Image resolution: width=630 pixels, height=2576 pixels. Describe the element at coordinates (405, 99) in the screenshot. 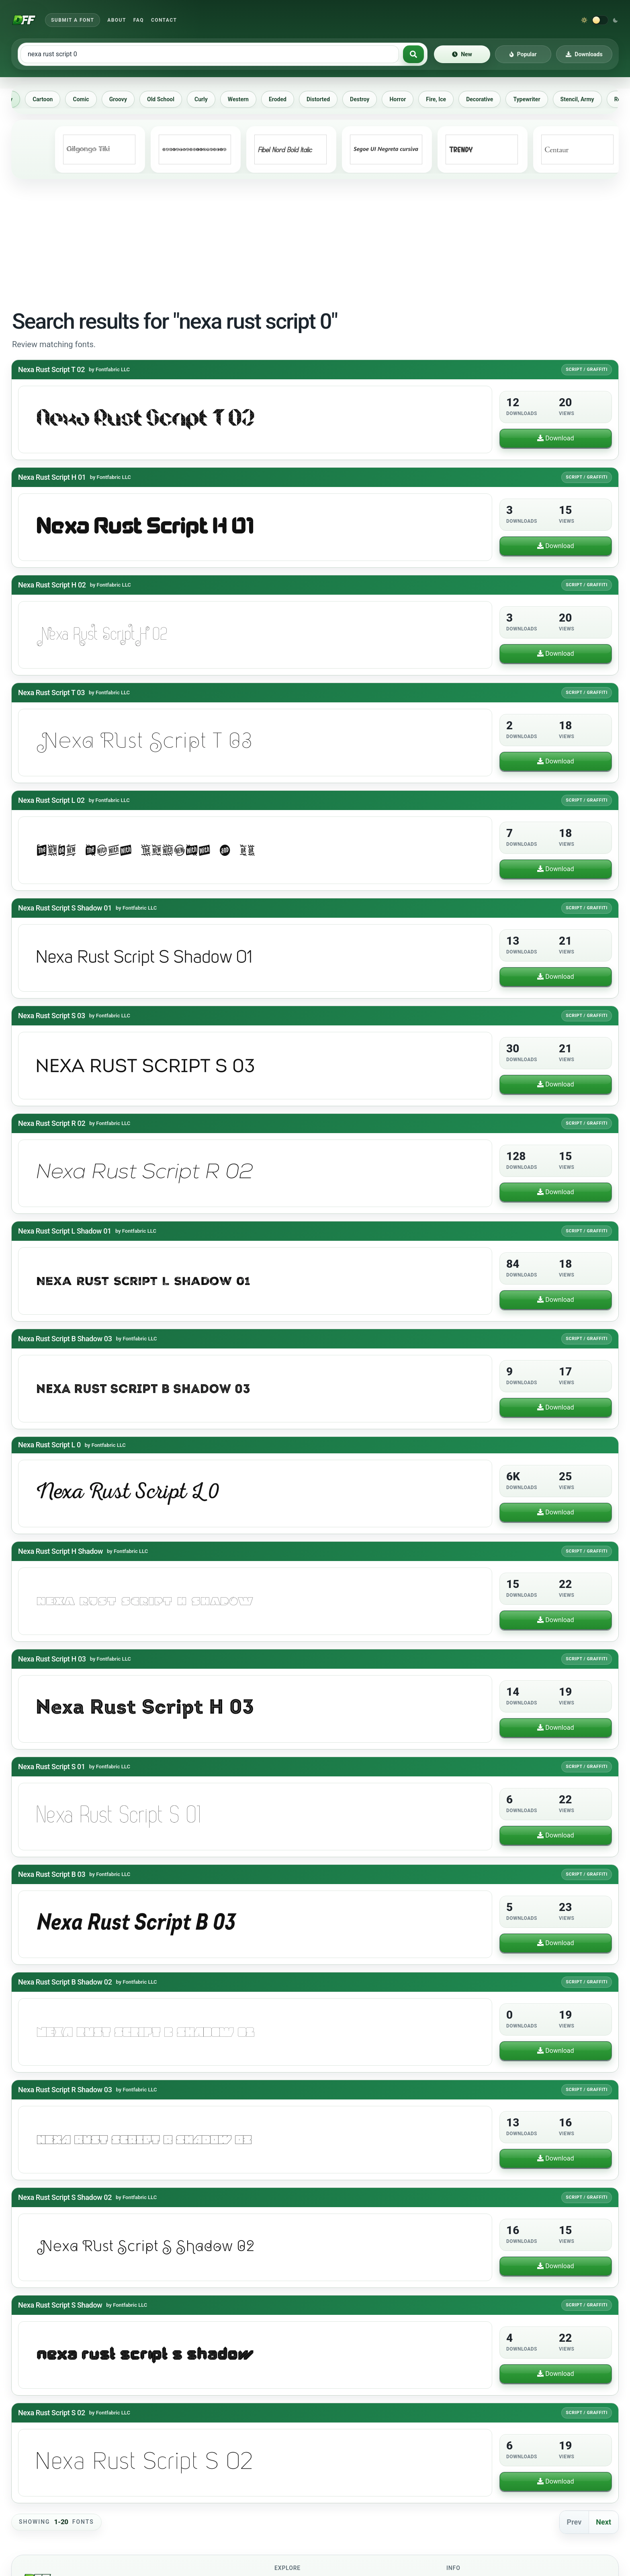

I see `Horror` at that location.